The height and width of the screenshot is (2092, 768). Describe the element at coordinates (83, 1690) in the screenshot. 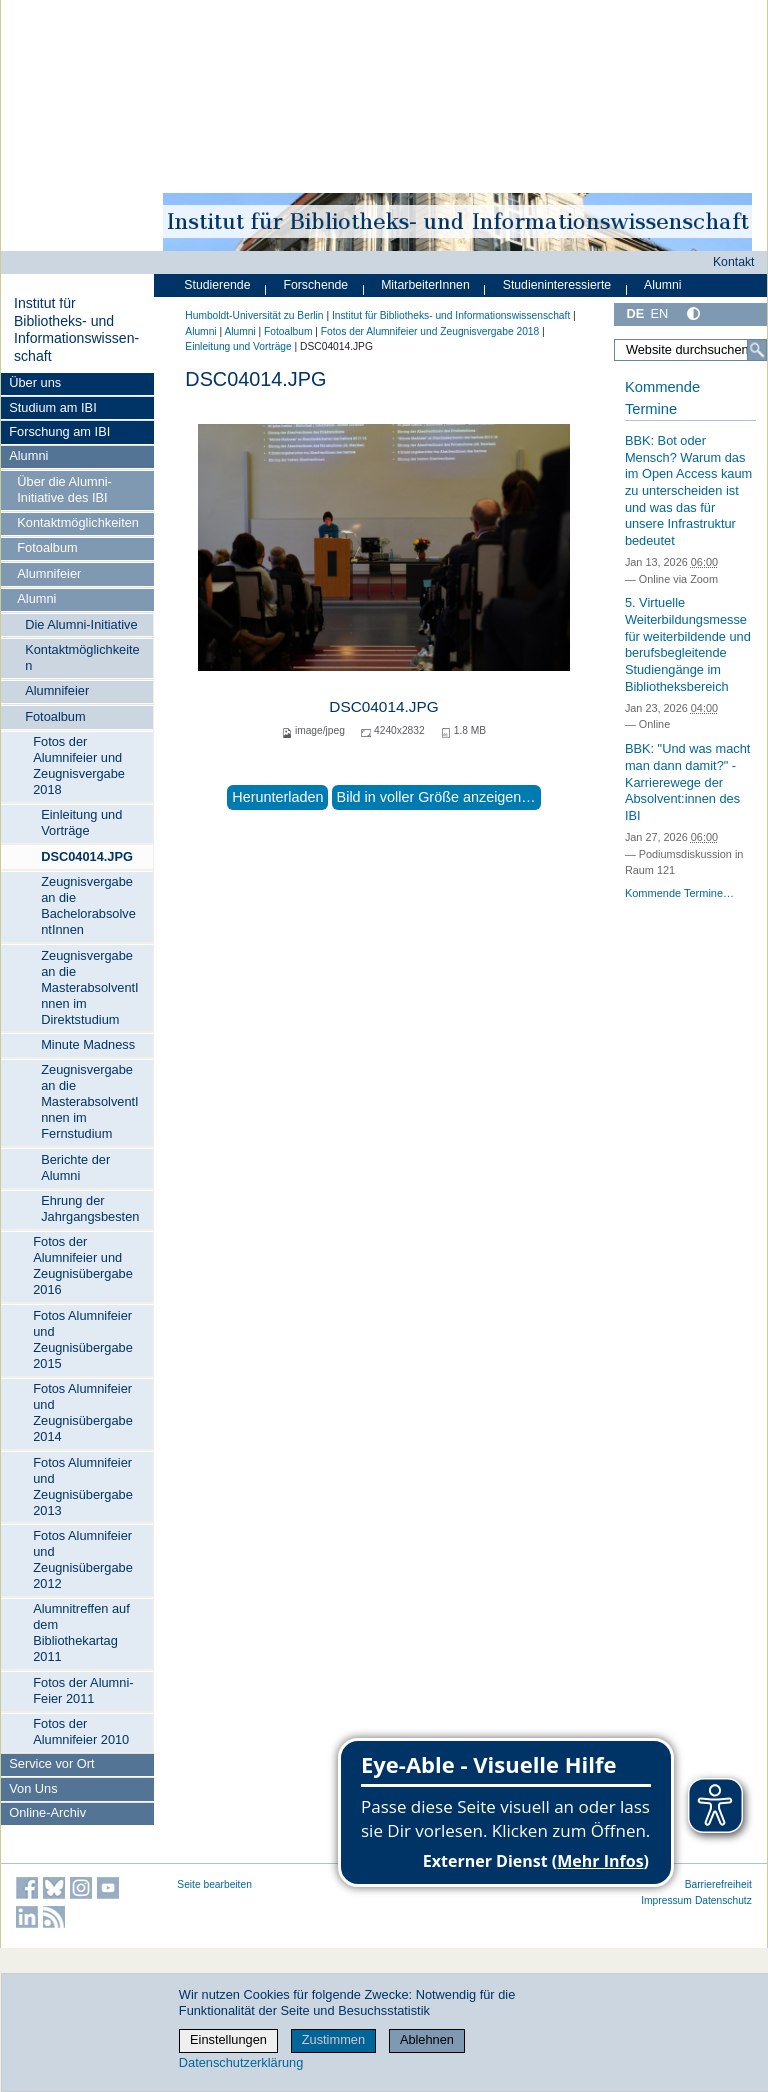

I see `Fotos der Alumni-Feier 2011` at that location.